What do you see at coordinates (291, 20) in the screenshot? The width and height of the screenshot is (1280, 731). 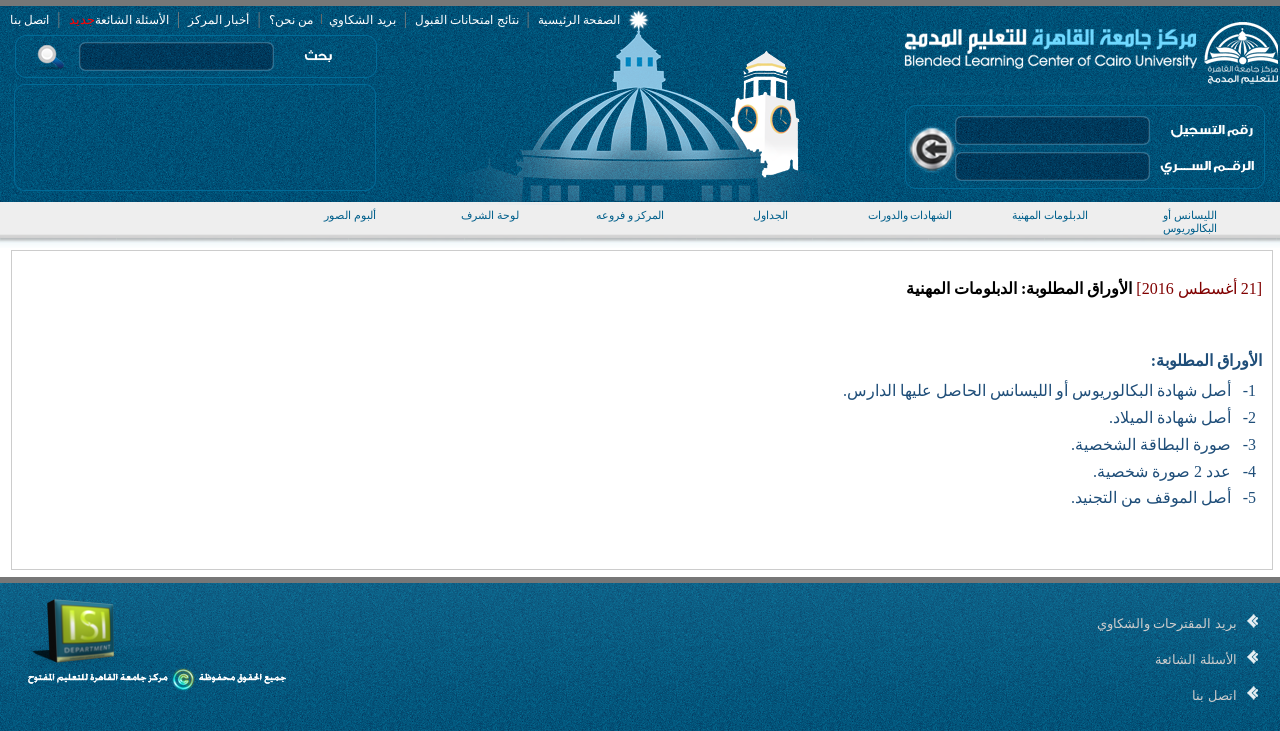 I see `من نحن؟` at bounding box center [291, 20].